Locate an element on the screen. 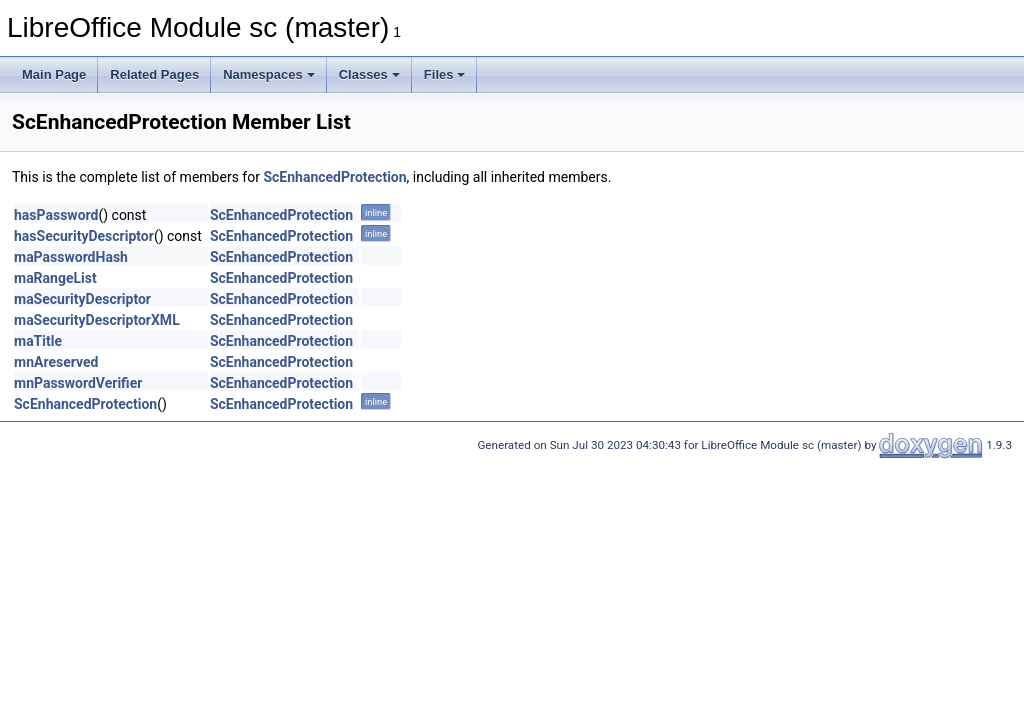 The height and width of the screenshot is (720, 1024). hasPassword is located at coordinates (56, 215).